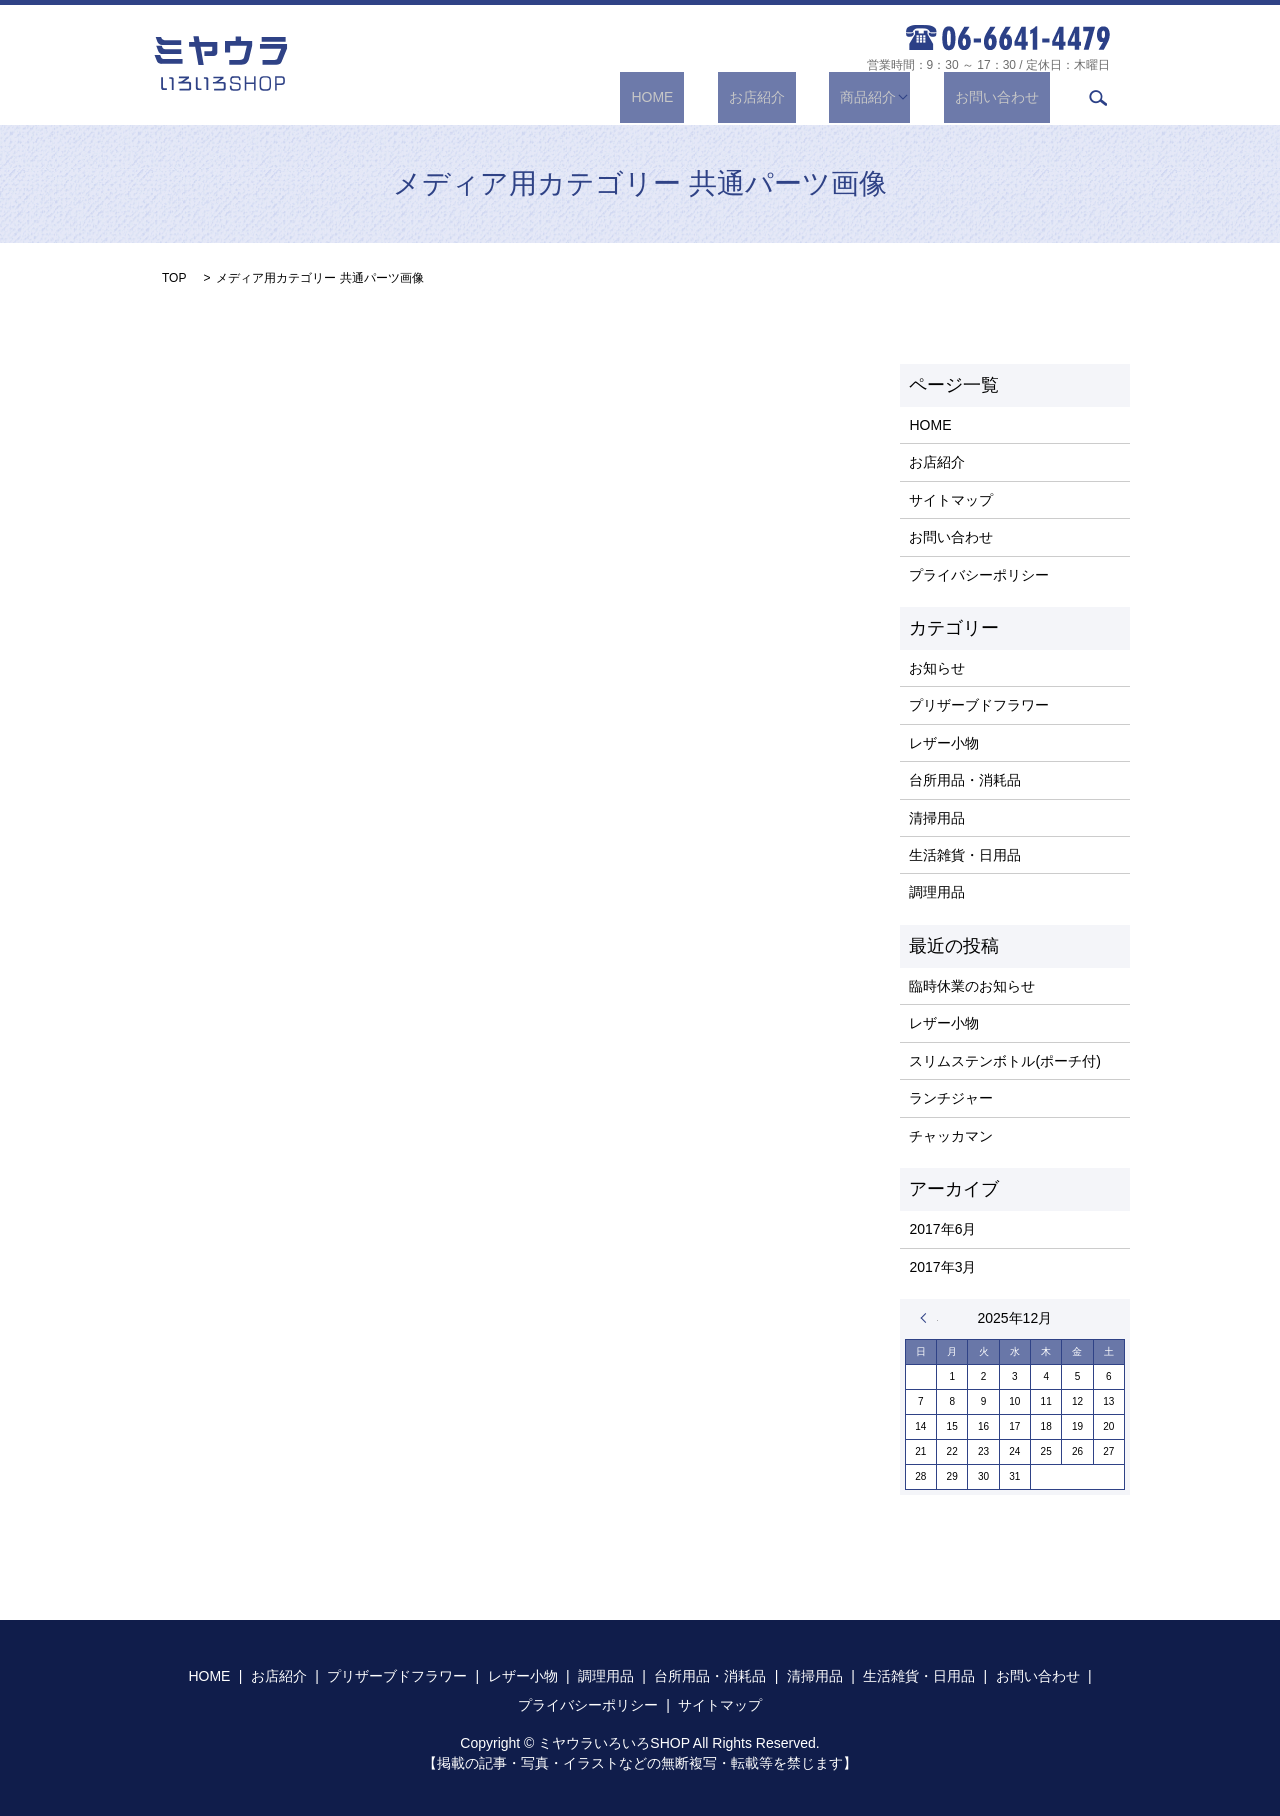  I want to click on 2017年3月, so click(942, 1267).